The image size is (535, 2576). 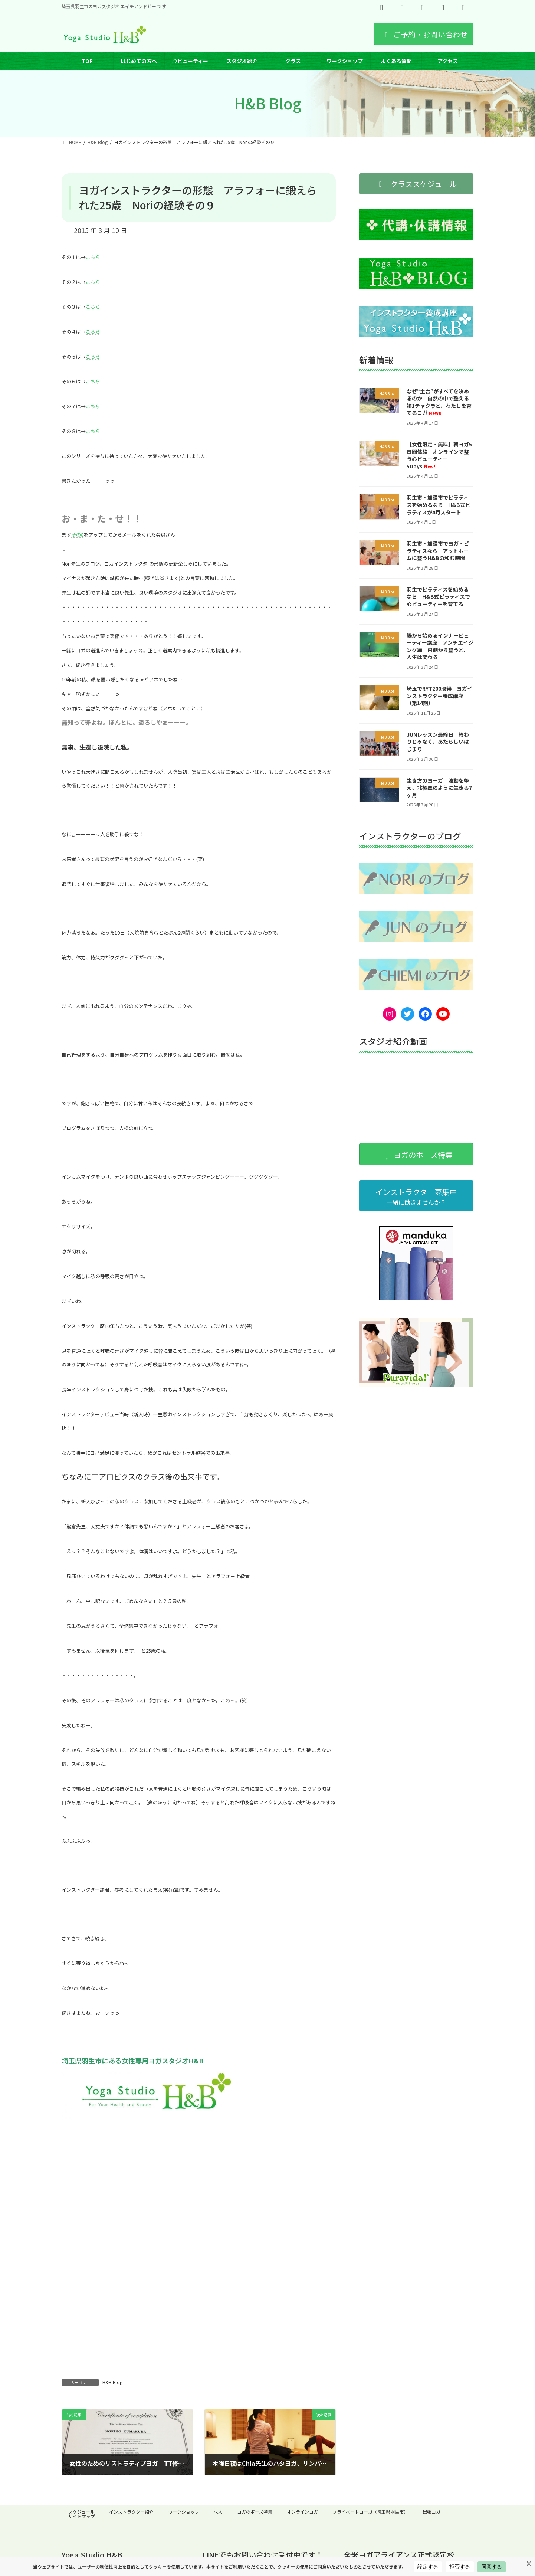 I want to click on H&B Blog, so click(x=112, y=2382).